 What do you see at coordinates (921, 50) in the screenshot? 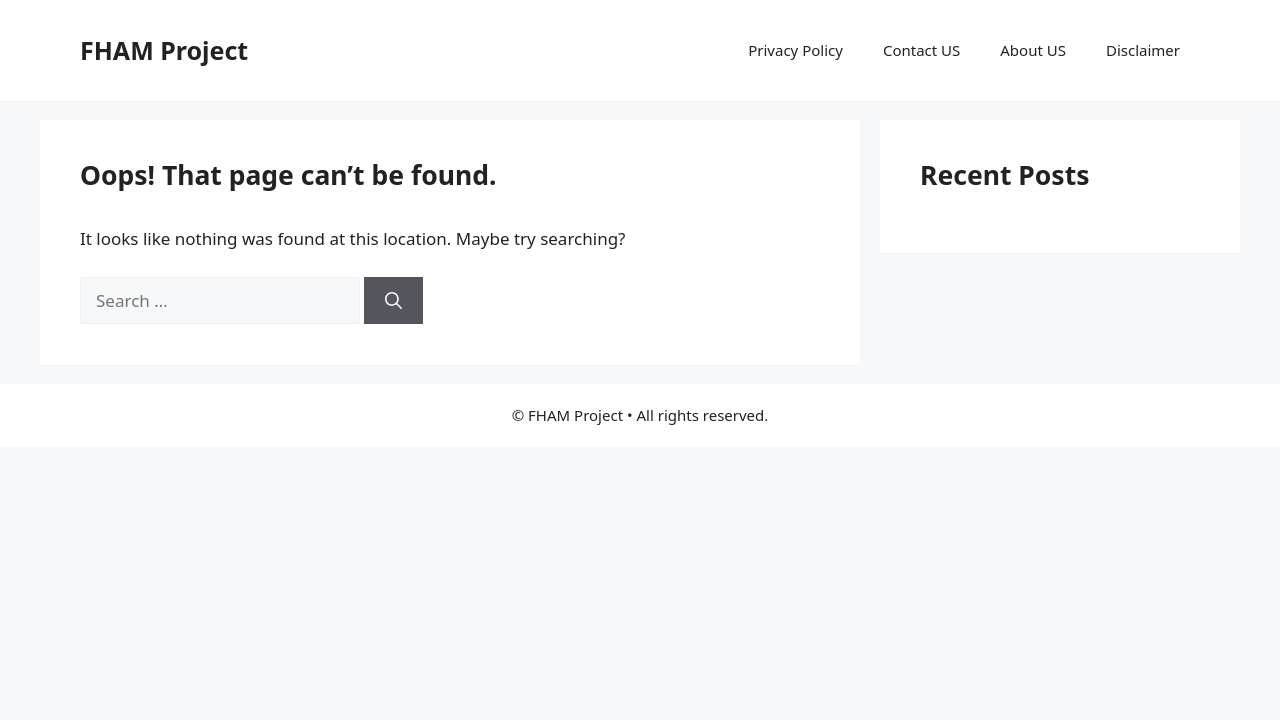
I see `Contact US` at bounding box center [921, 50].